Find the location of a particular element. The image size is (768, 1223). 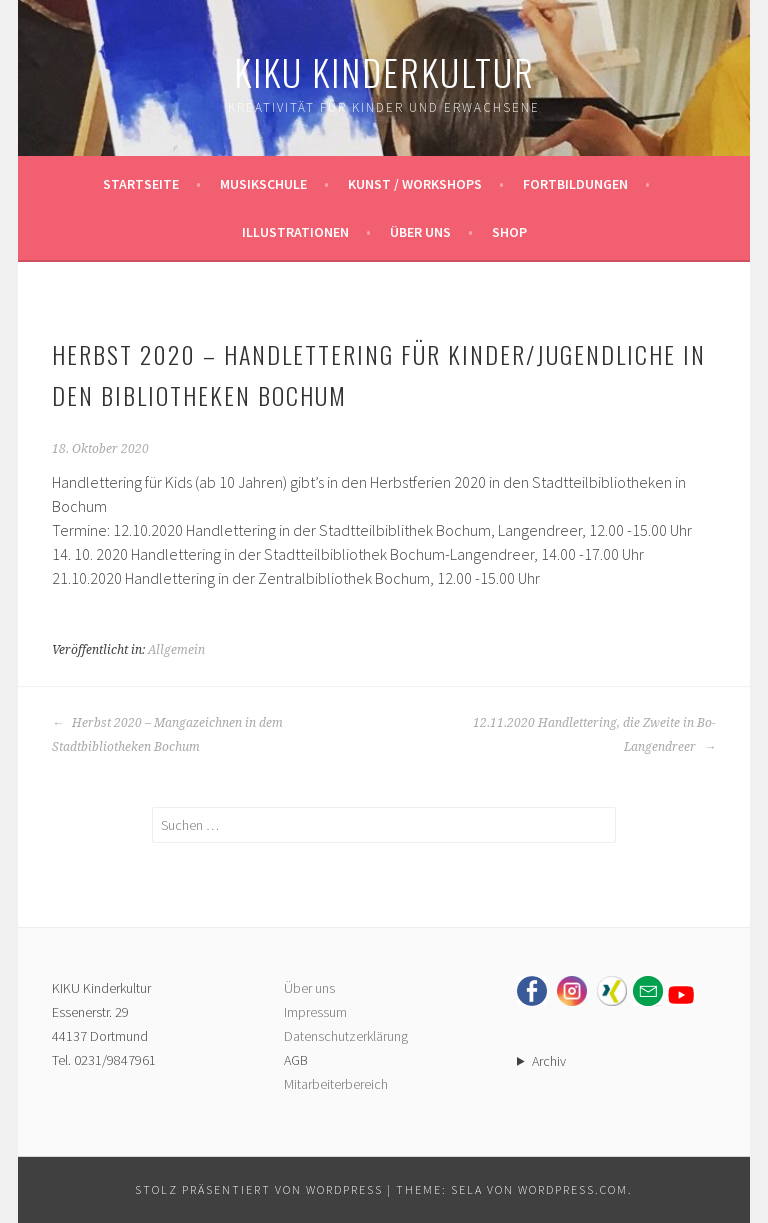

WordPress.com is located at coordinates (573, 1189).